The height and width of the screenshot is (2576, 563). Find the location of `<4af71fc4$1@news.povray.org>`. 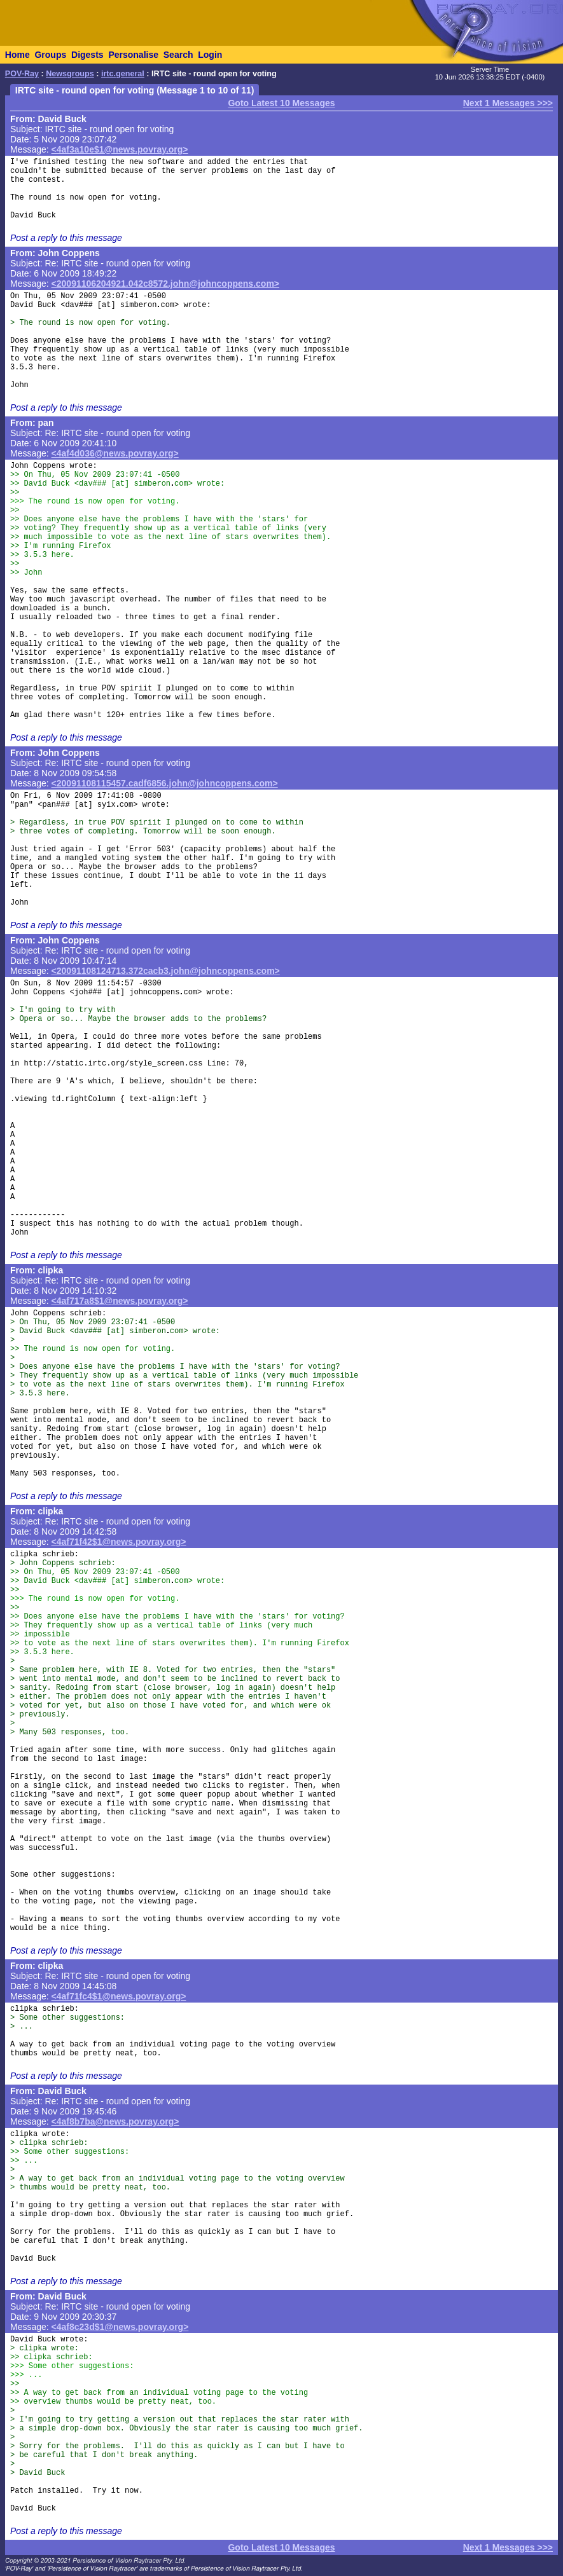

<4af71fc4$1@news.povray.org> is located at coordinates (119, 1996).